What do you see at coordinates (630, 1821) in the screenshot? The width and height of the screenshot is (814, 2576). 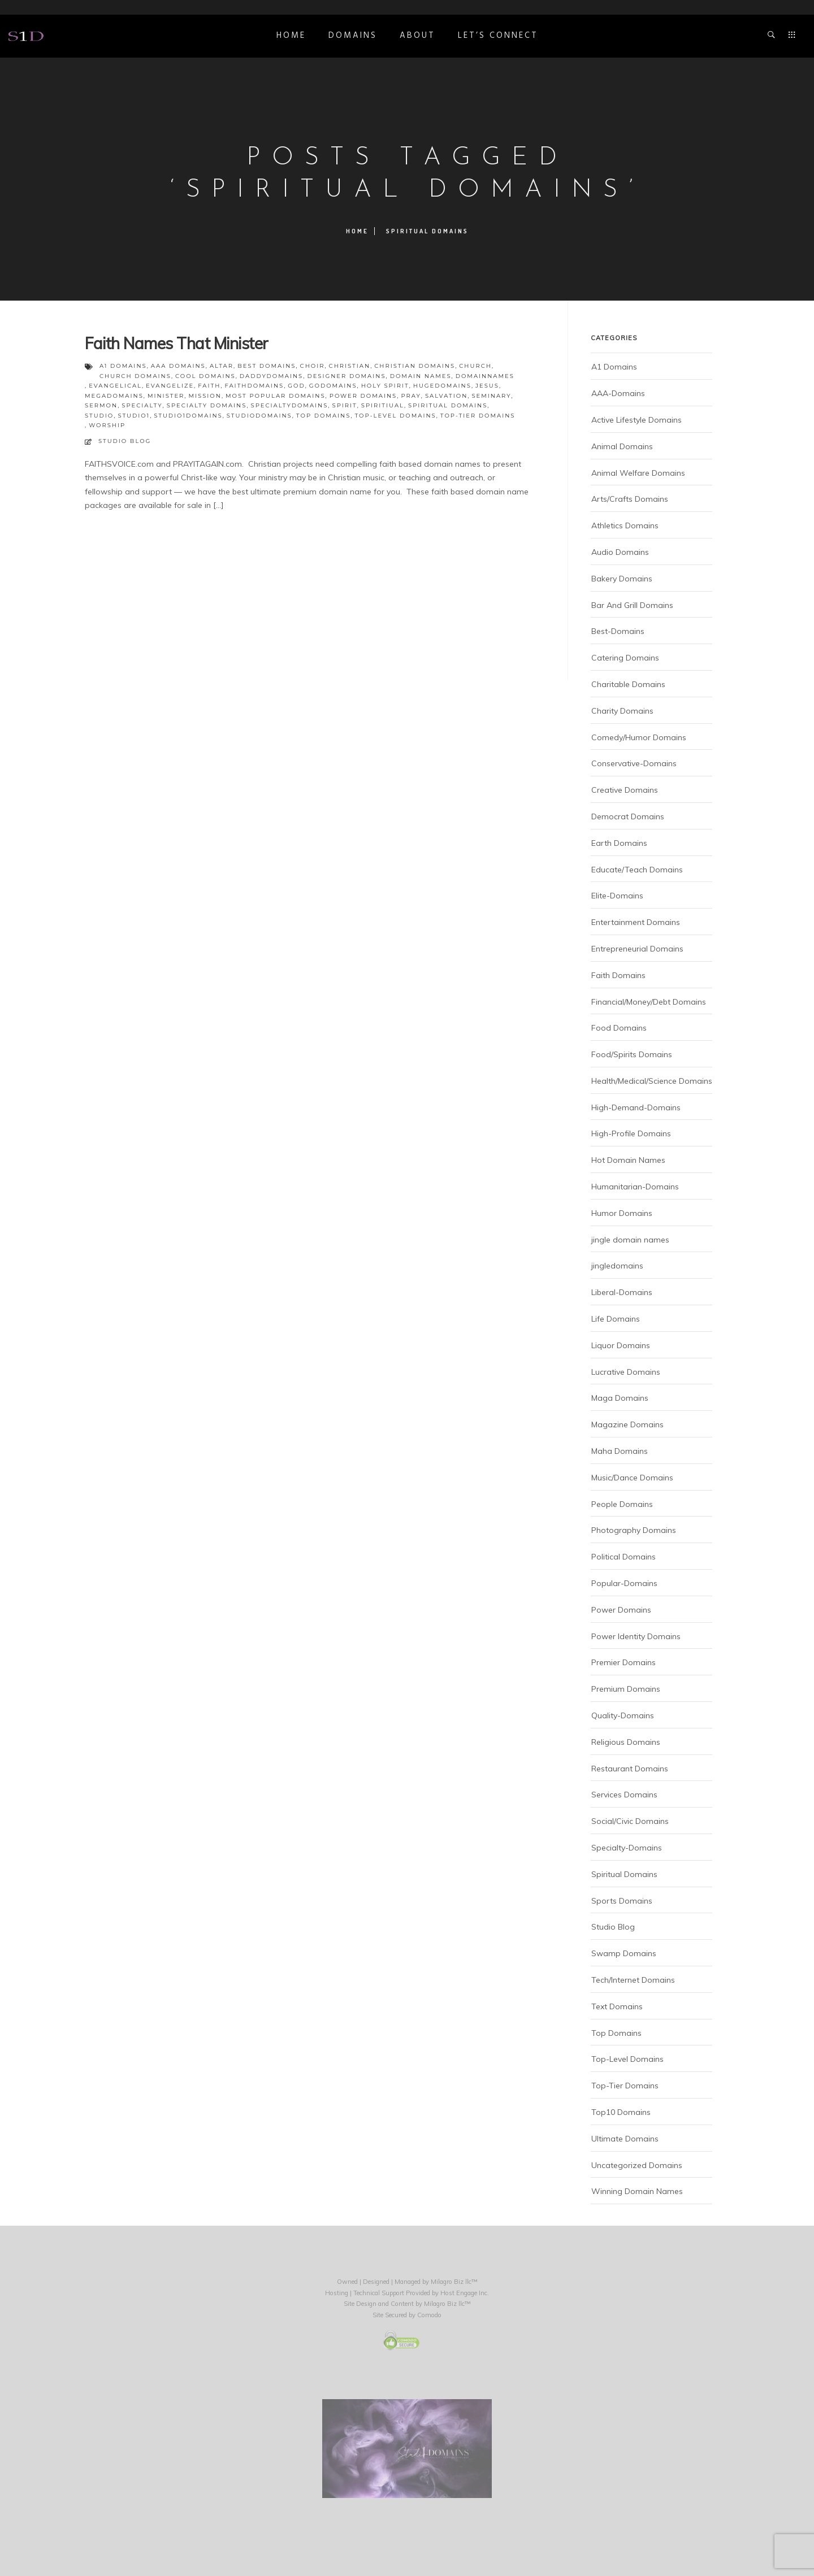 I see `Social/Civic Domains` at bounding box center [630, 1821].